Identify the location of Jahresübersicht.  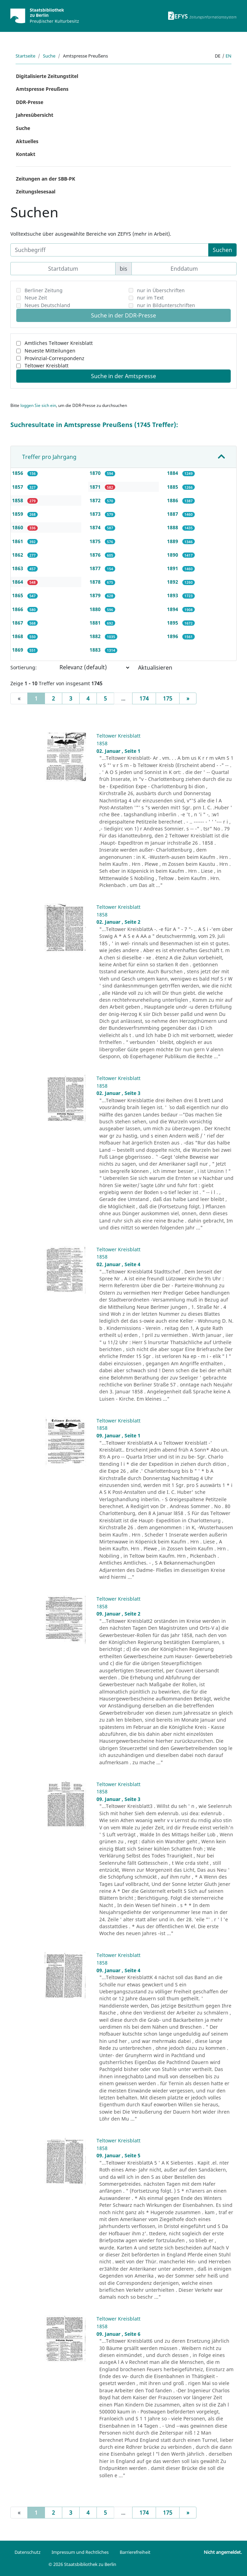
(34, 115).